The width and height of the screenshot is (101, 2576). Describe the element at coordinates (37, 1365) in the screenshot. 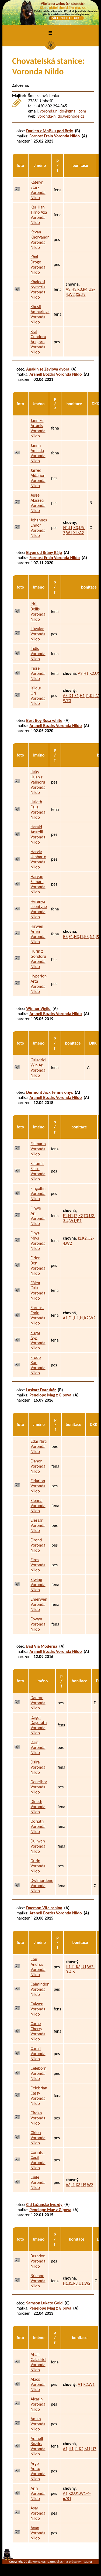

I see `Frodo Ron Voronda Nildo` at that location.